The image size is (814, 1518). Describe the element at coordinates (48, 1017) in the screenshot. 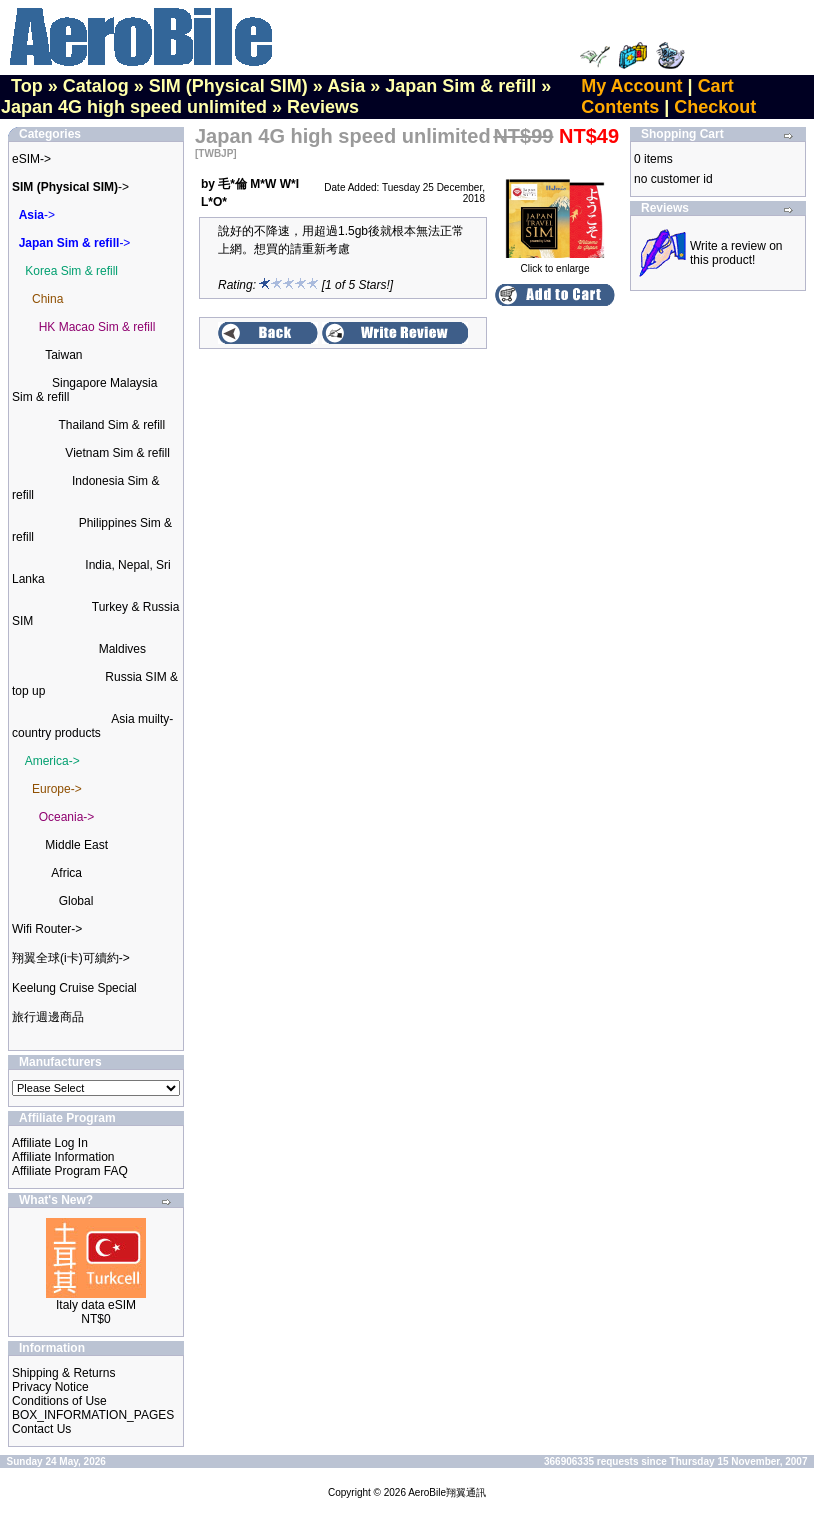

I see `旅行週邊商品` at that location.